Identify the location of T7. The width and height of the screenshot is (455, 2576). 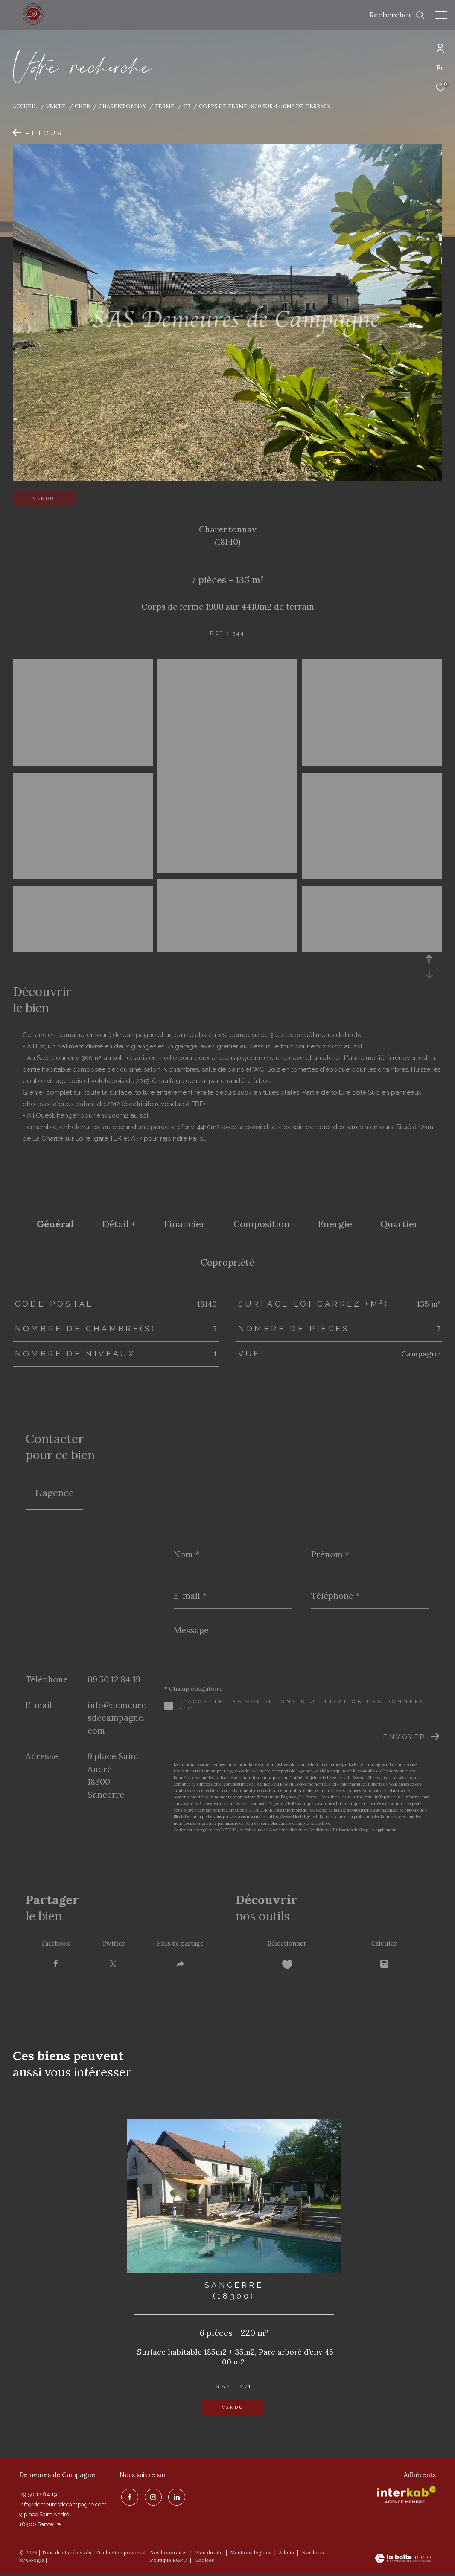
(186, 106).